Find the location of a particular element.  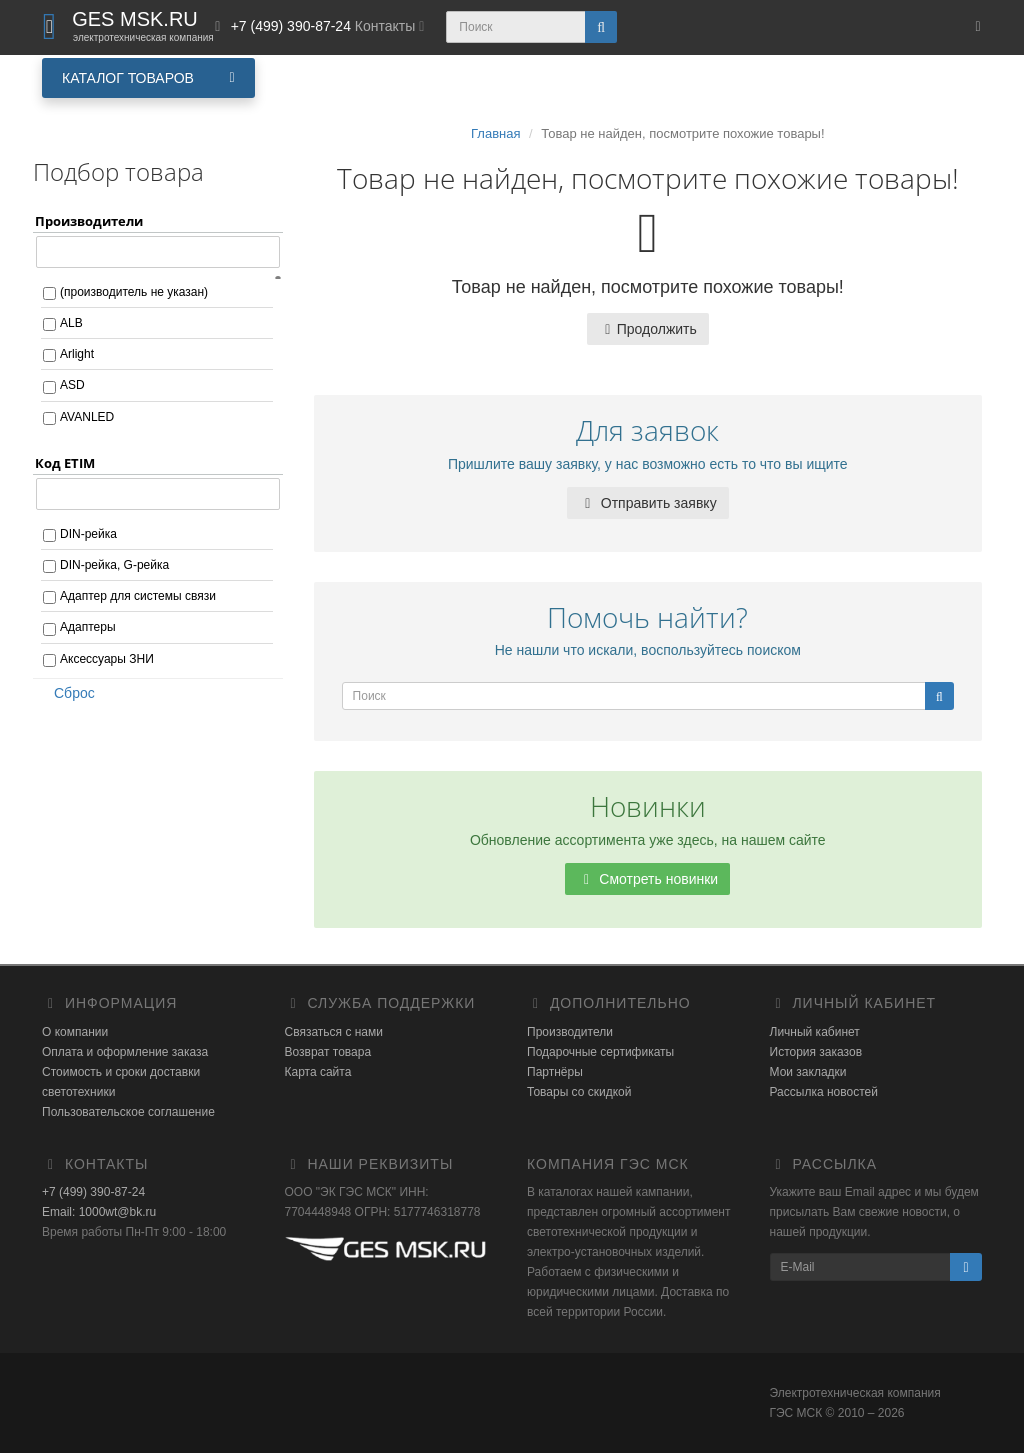

Отправить заявку is located at coordinates (648, 503).